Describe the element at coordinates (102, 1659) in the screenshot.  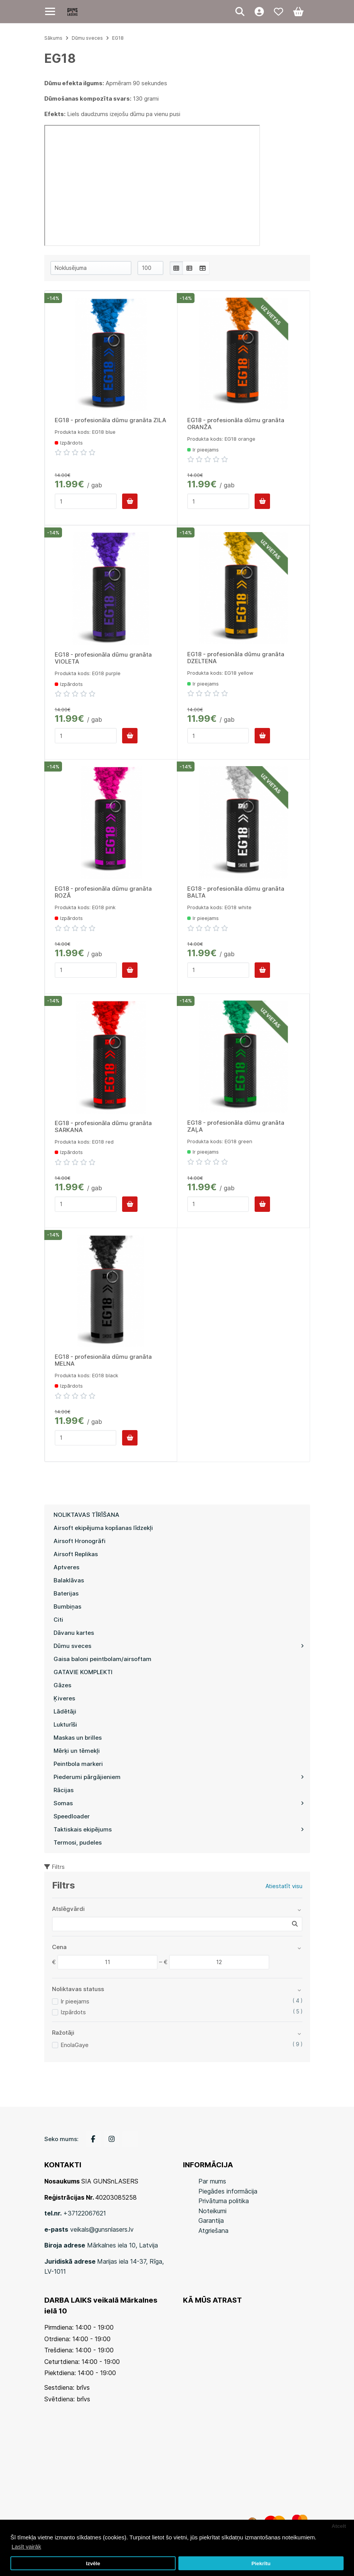
I see `Gaisa baloni peintbolam/airsoftam` at that location.